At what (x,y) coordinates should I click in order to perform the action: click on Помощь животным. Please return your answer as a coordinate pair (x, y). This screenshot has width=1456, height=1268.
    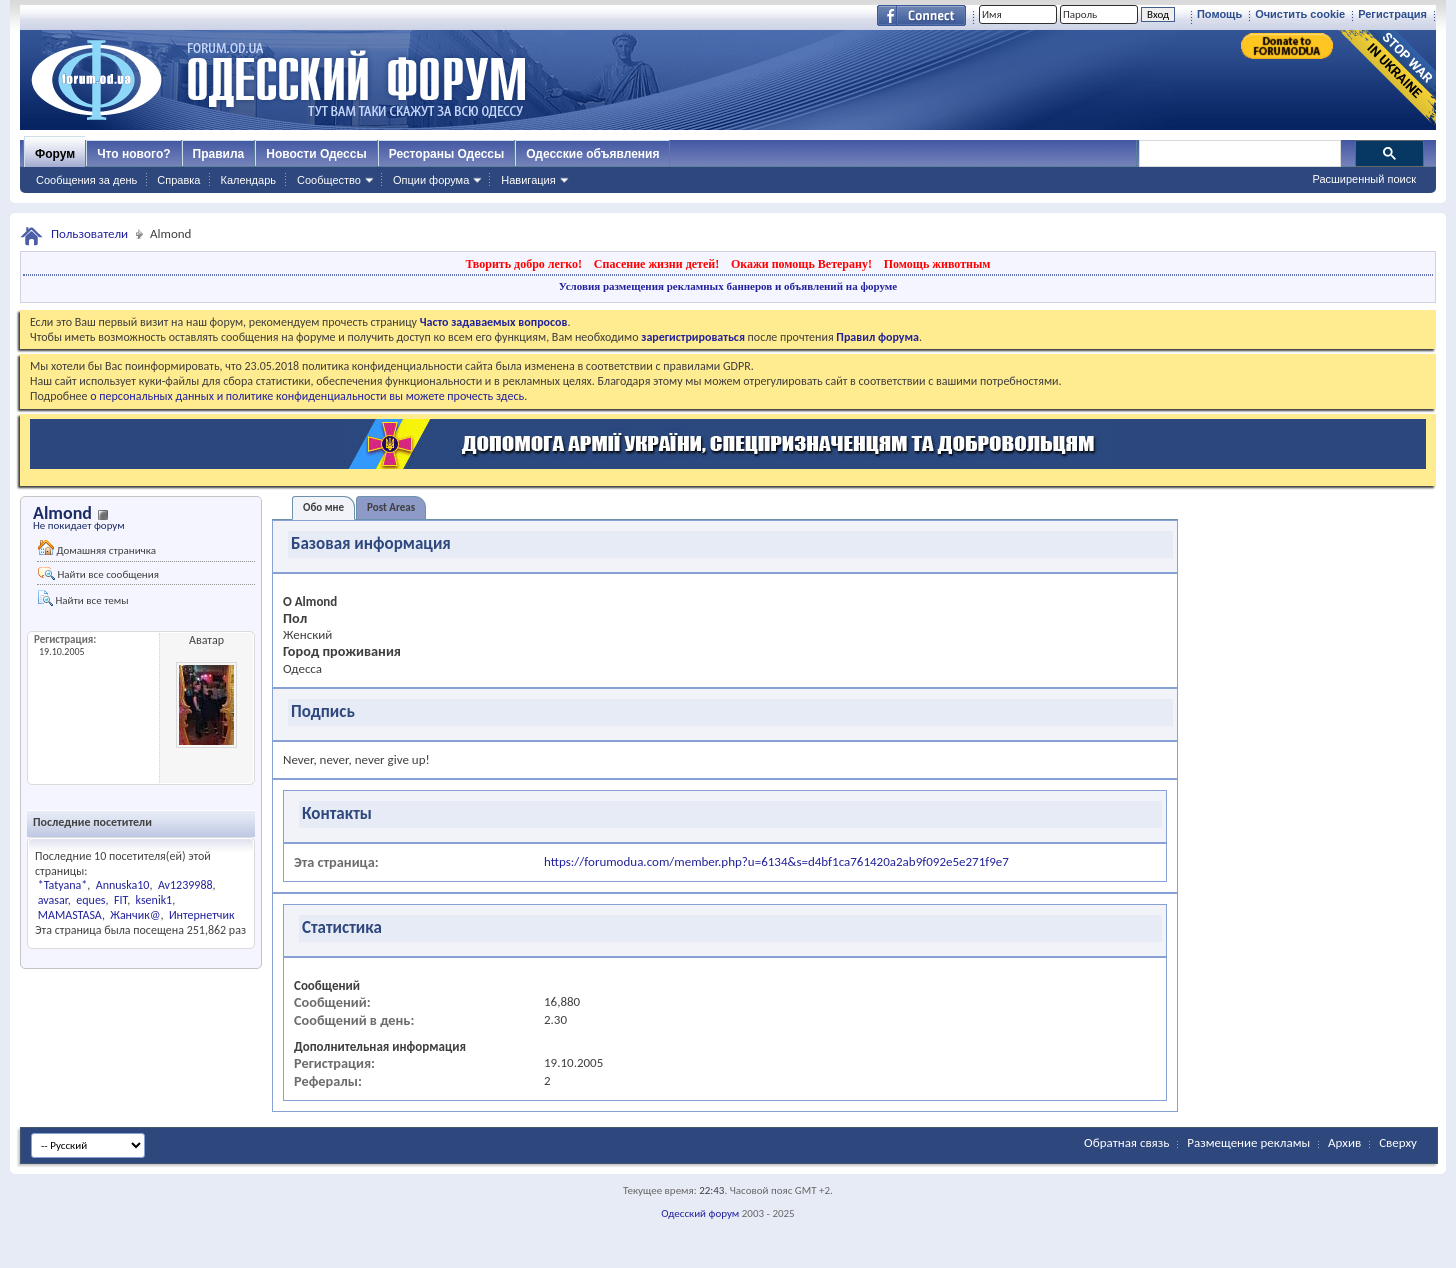
    Looking at the image, I should click on (937, 264).